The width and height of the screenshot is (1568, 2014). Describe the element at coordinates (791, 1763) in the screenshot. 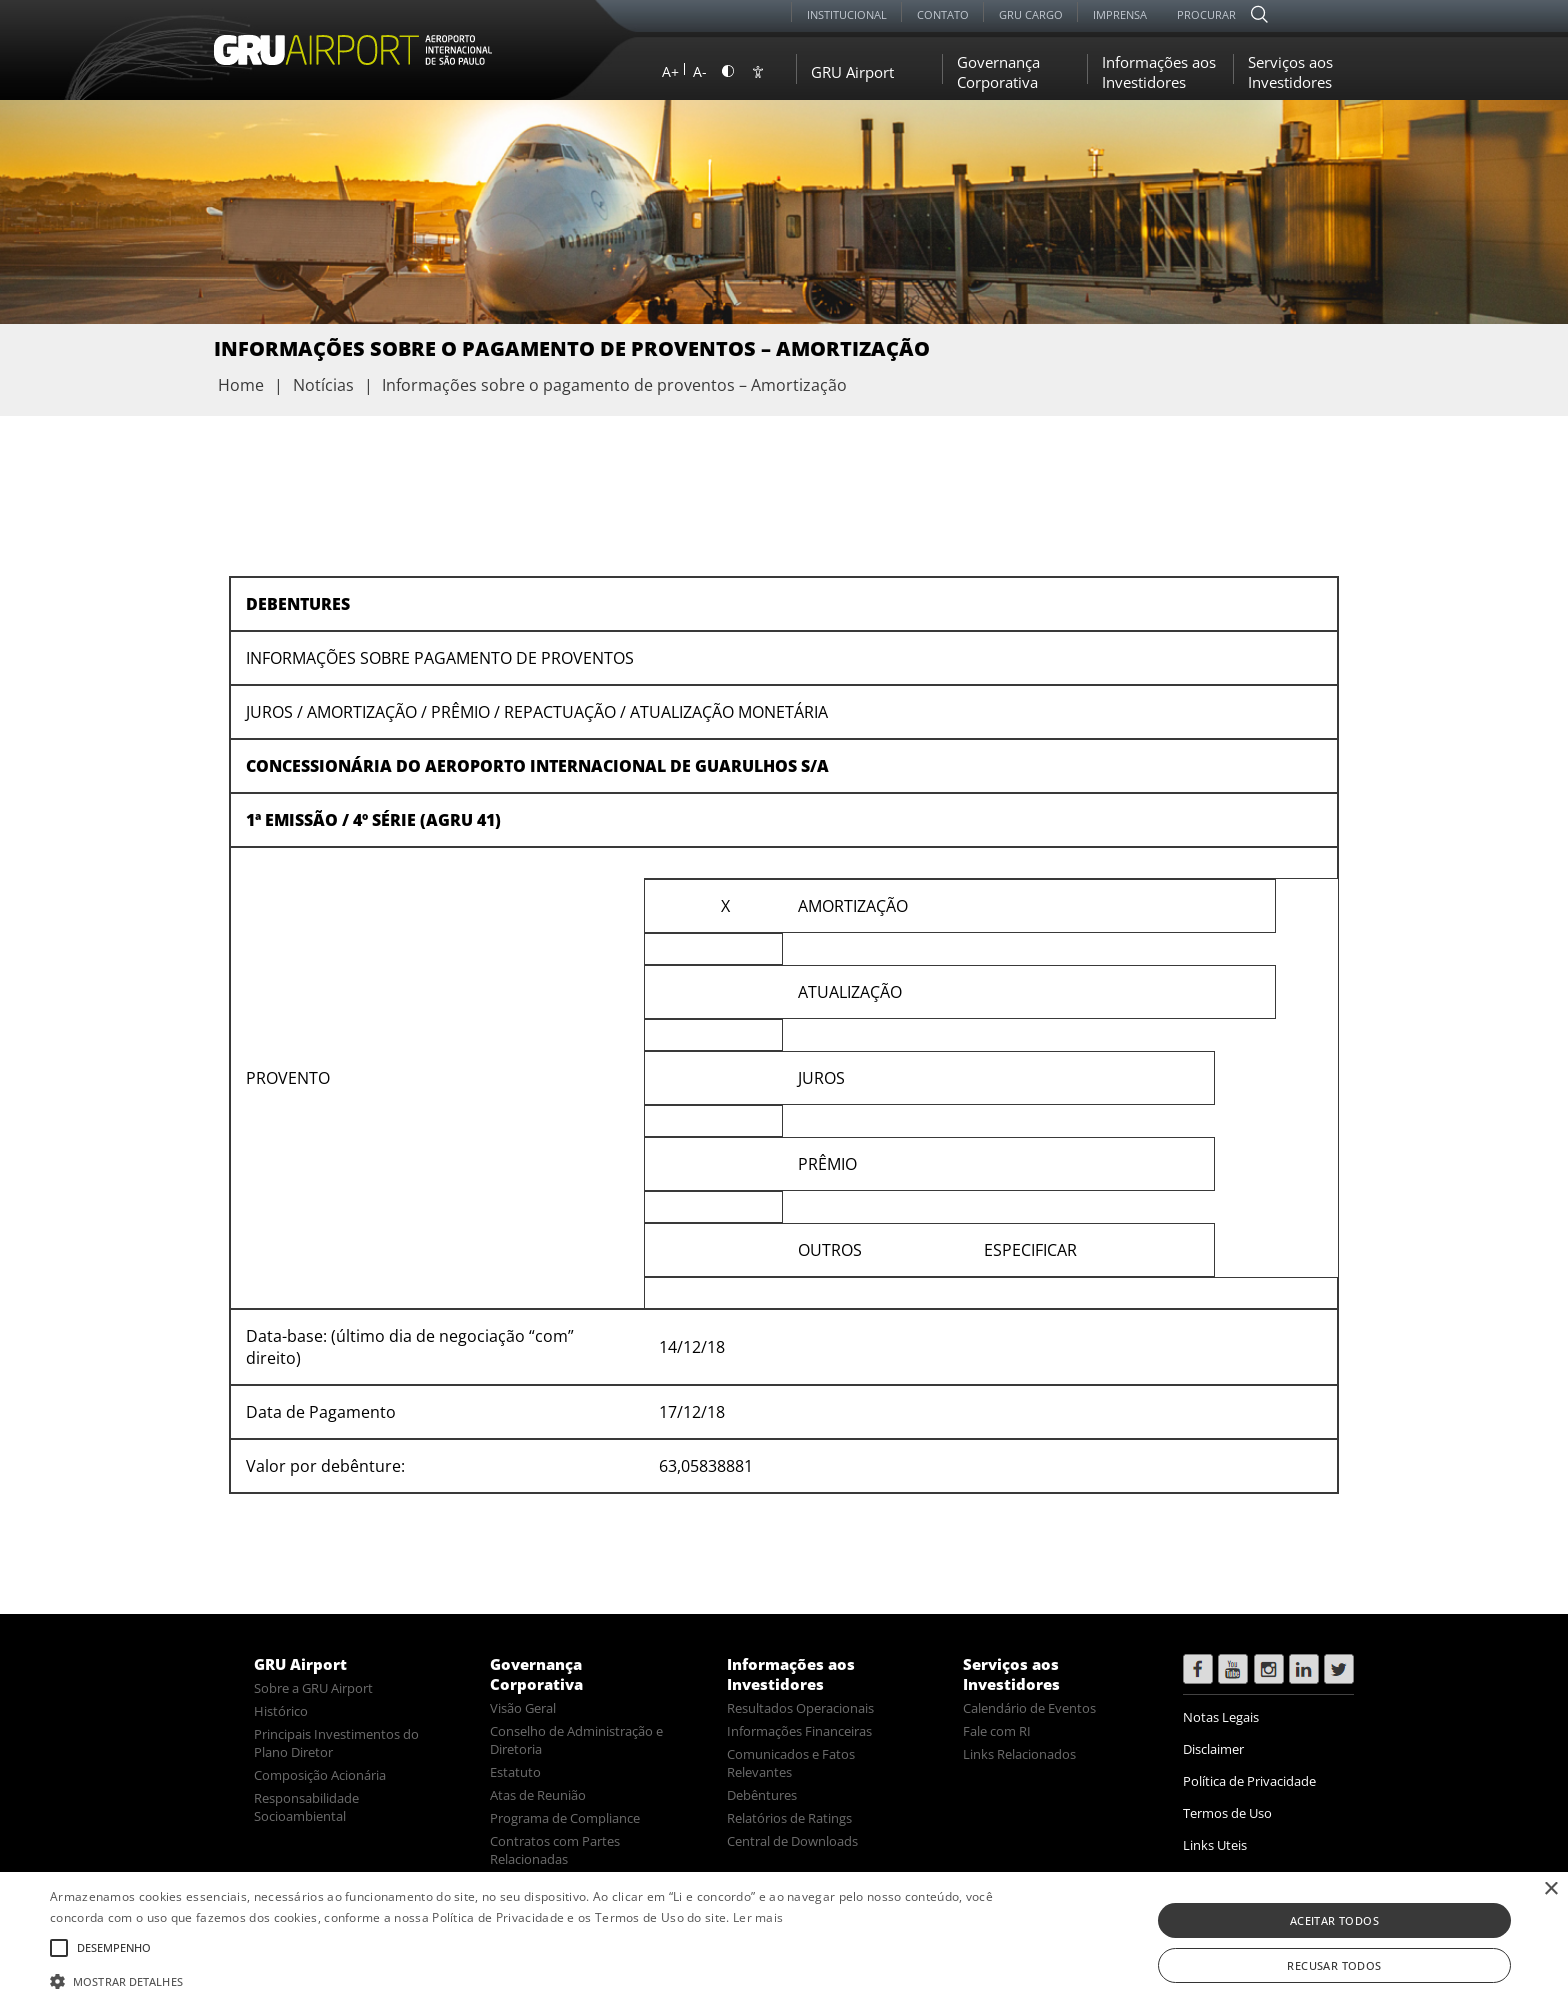

I see `Comunicados e Fatos Relevantes` at that location.